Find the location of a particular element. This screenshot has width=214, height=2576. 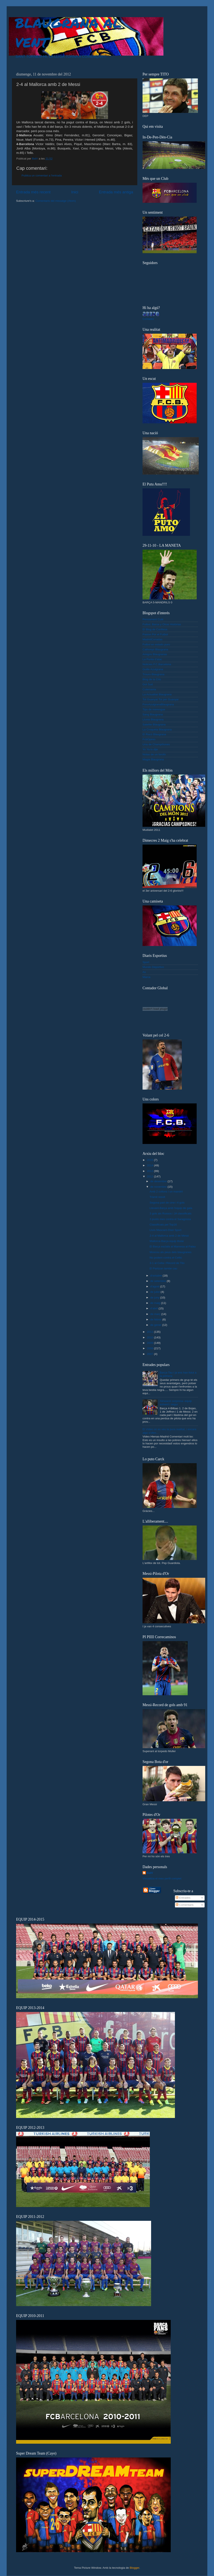

Amigos Blaugranas is located at coordinates (155, 654).